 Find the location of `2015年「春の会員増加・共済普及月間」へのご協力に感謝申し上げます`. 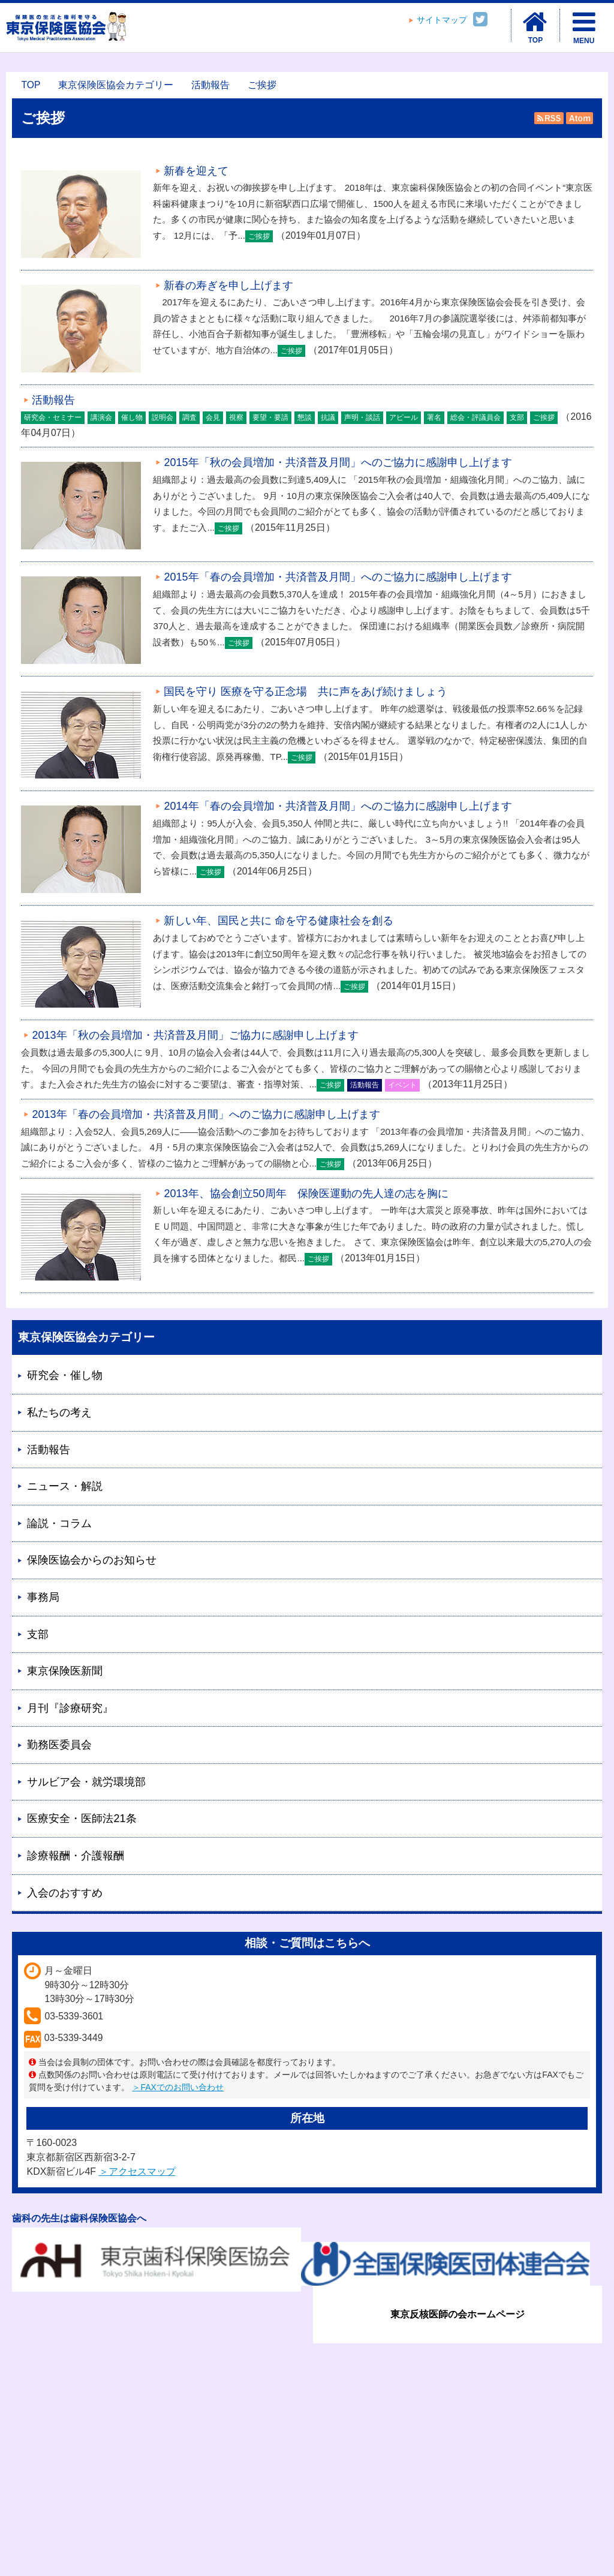

2015年「春の会員増加・共済普及月間」へのご協力に感謝申し上げます is located at coordinates (337, 577).